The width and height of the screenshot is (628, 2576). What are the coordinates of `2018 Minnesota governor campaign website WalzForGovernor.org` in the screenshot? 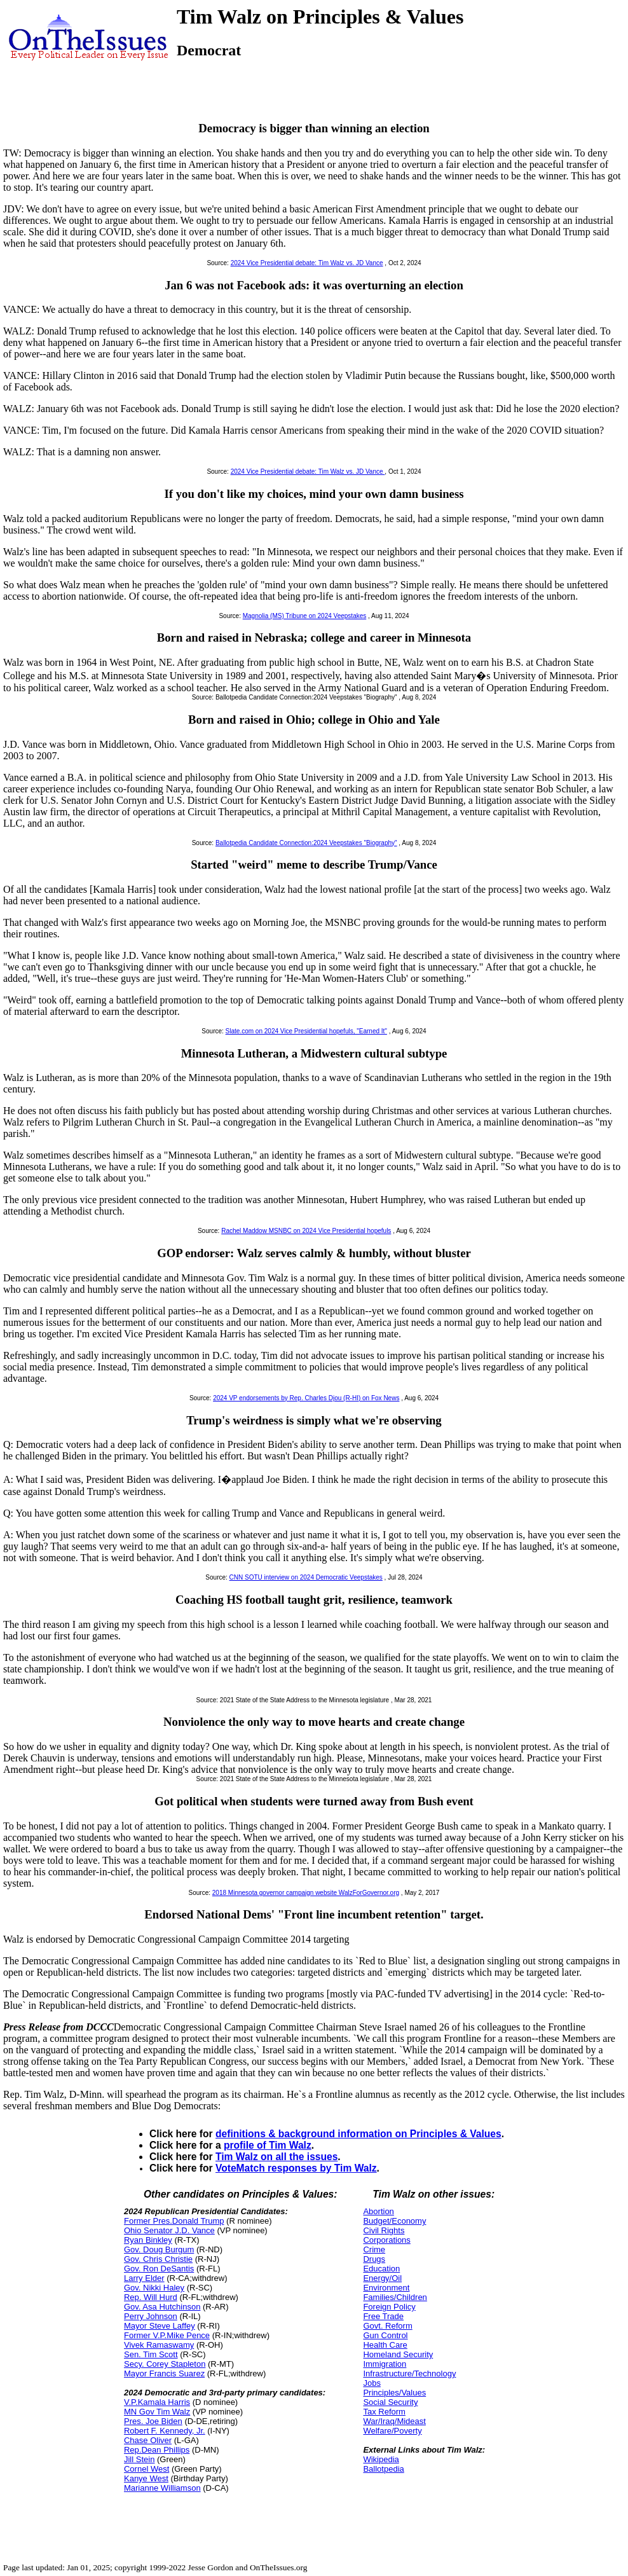 It's located at (305, 1892).